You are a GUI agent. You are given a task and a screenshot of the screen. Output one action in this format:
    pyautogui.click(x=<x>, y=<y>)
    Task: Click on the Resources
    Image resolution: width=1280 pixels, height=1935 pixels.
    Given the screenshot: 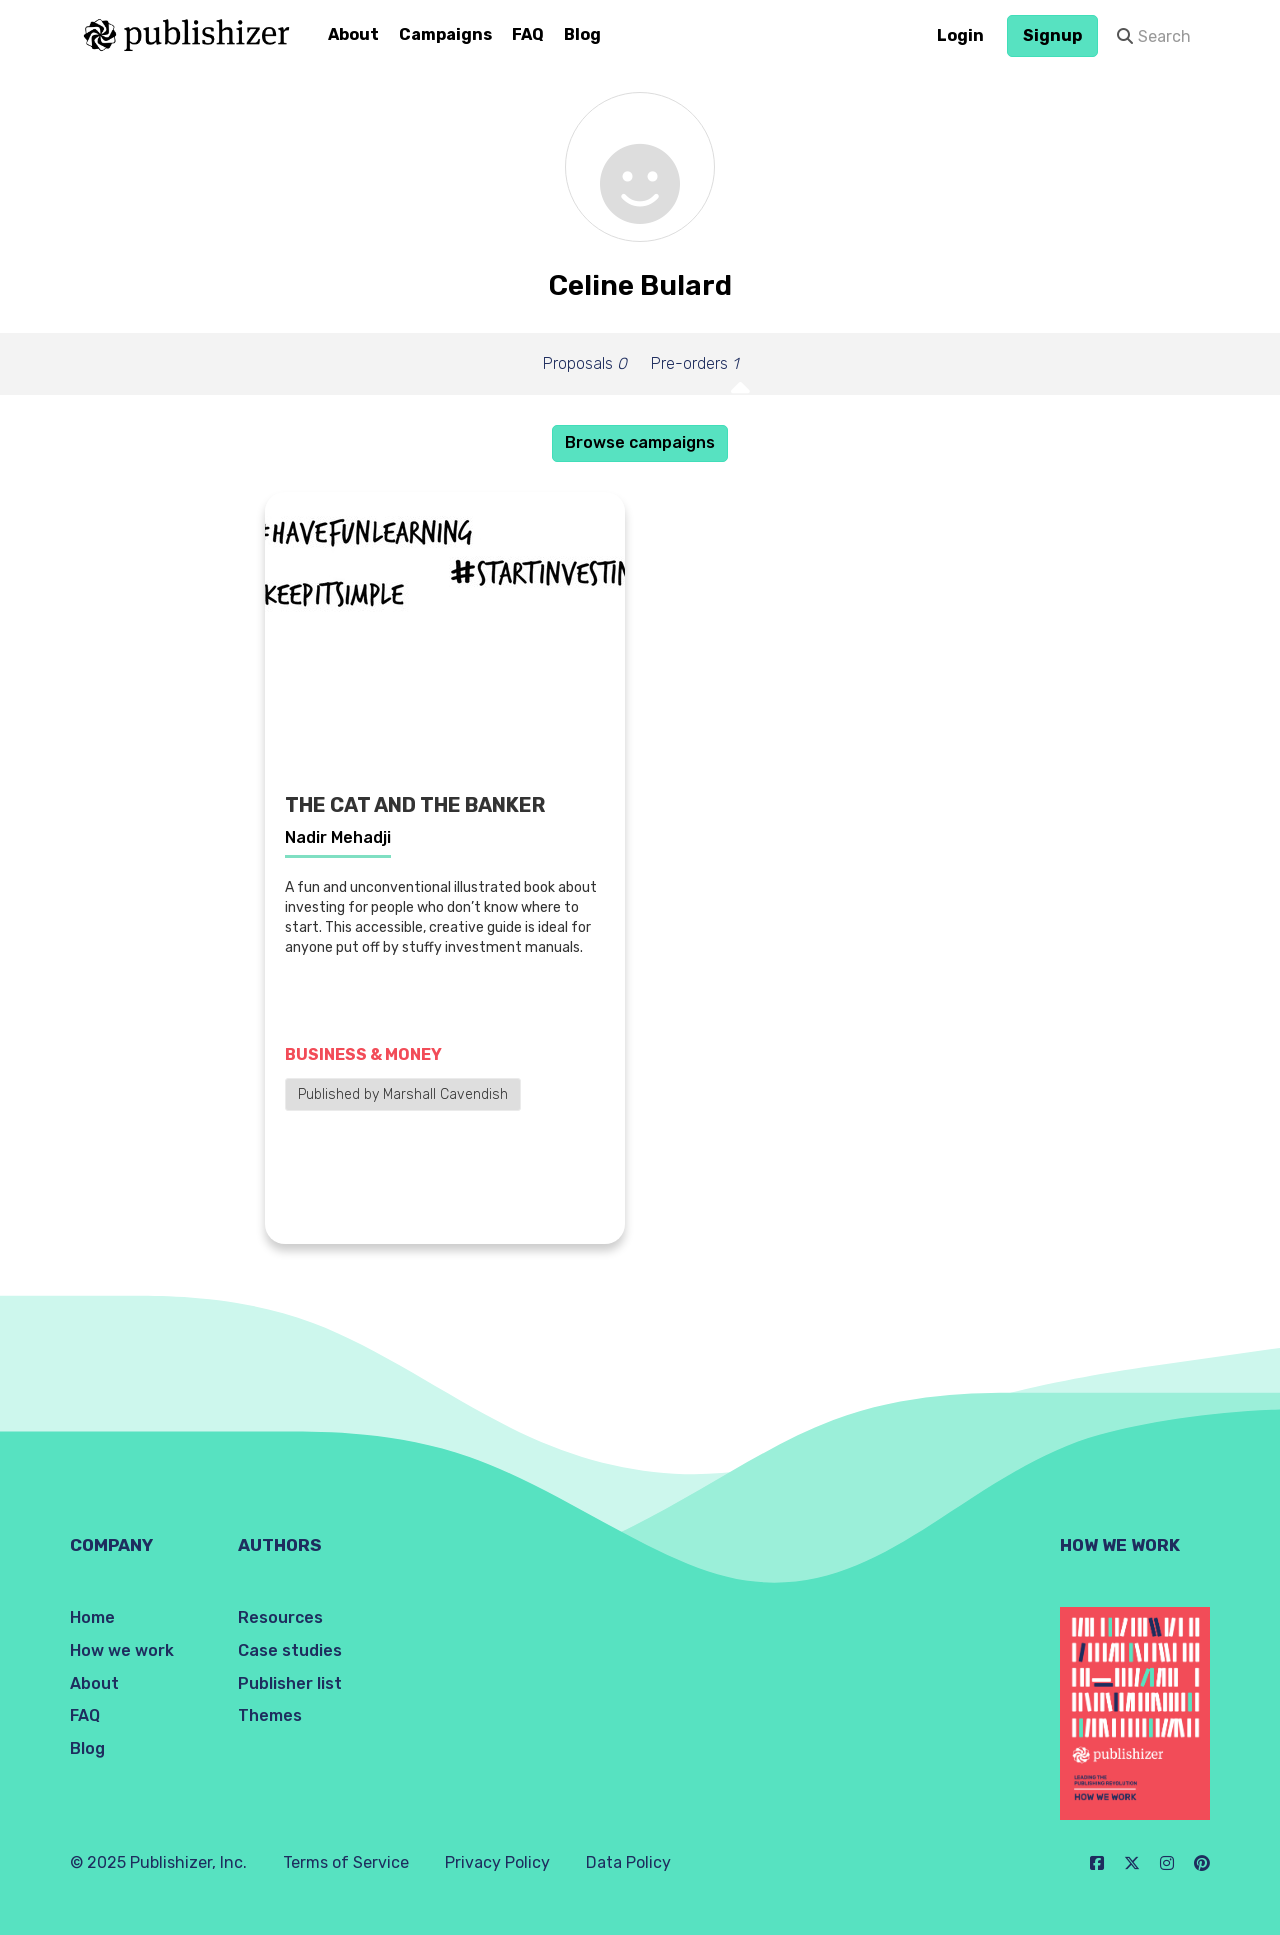 What is the action you would take?
    pyautogui.click(x=280, y=1617)
    